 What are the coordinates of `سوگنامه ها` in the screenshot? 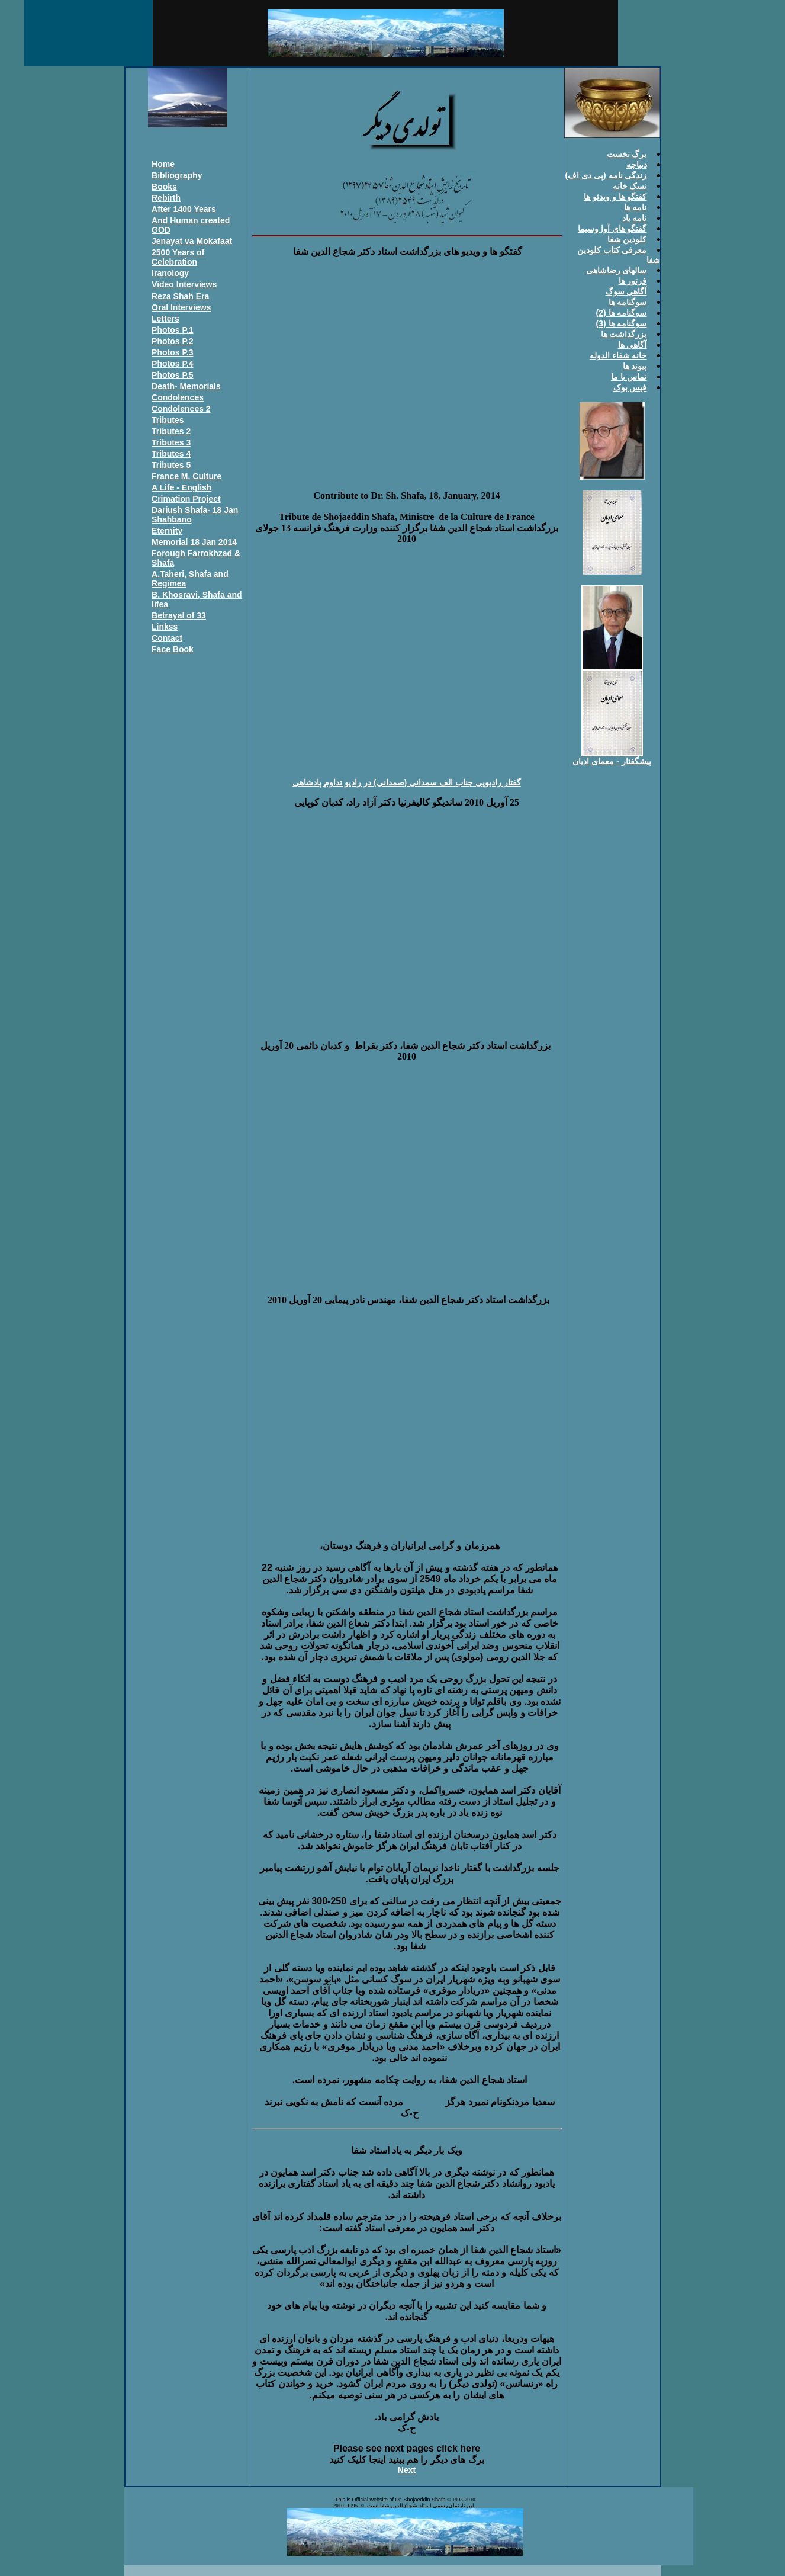 It's located at (628, 302).